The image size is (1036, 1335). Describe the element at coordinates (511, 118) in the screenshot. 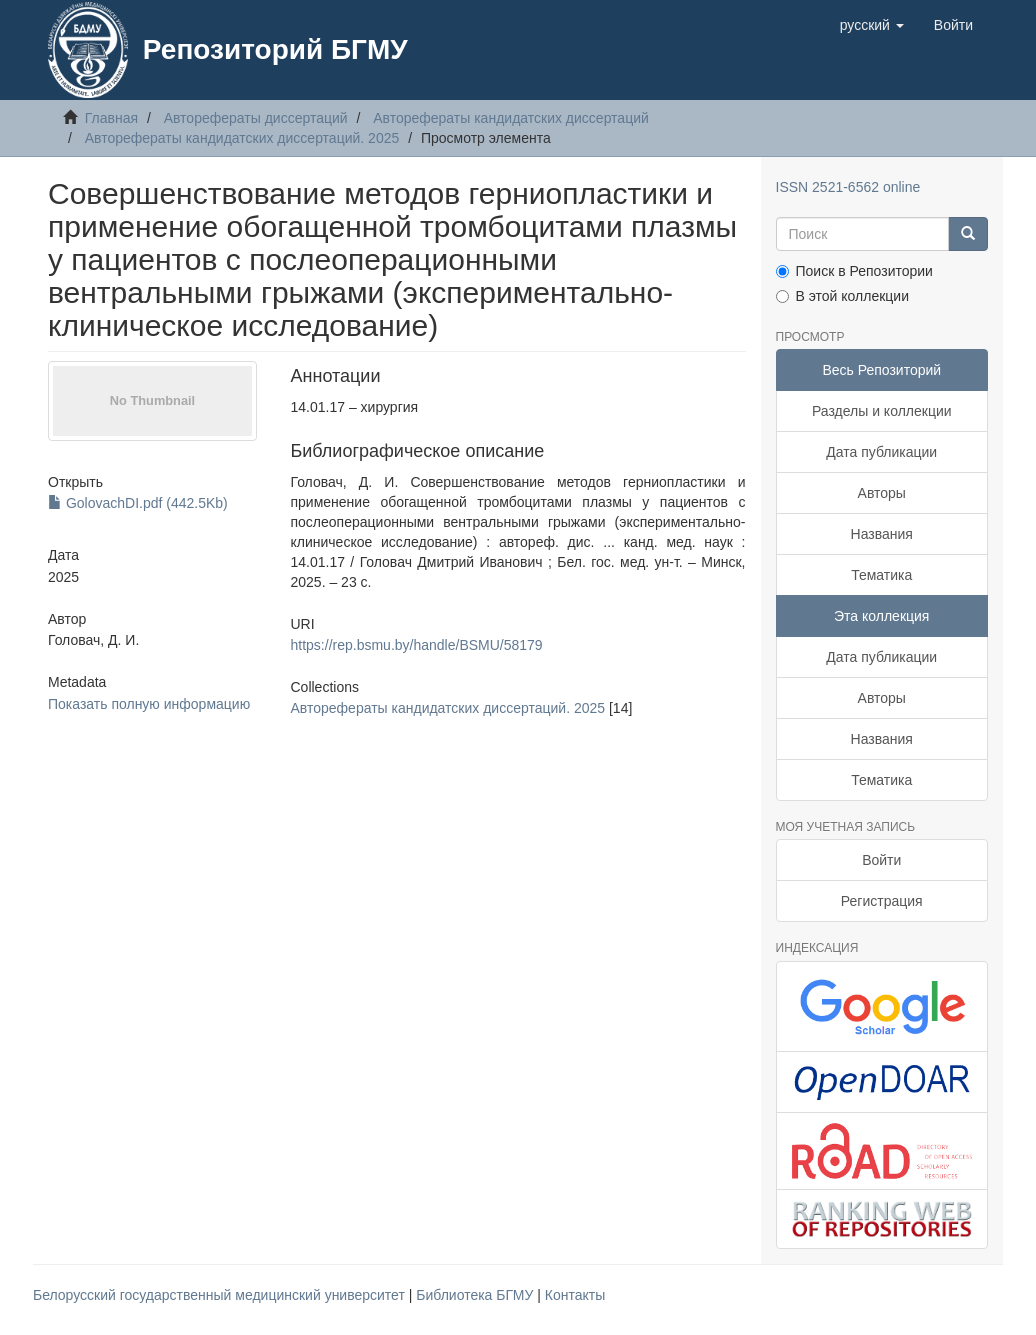

I see `Авторефераты кандидатских диссертаций` at that location.